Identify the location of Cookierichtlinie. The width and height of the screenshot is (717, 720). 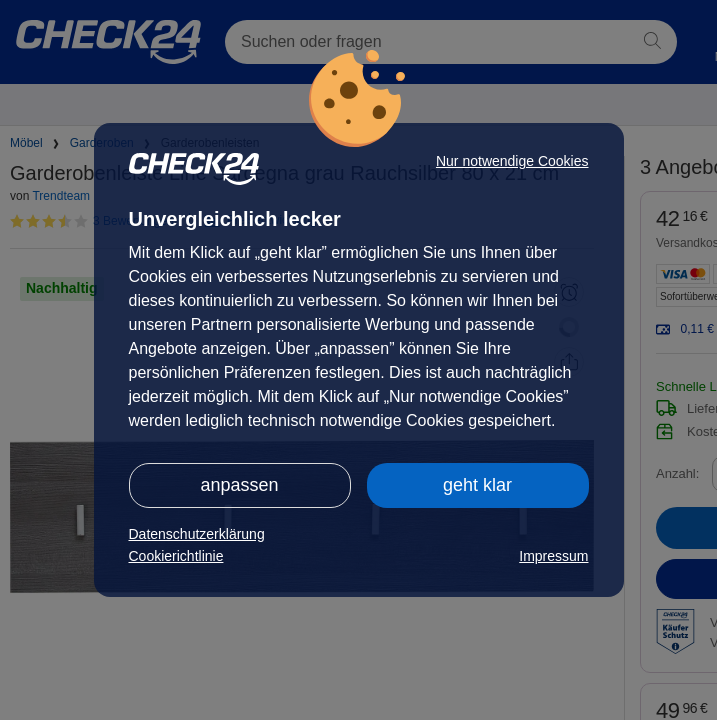
(176, 556).